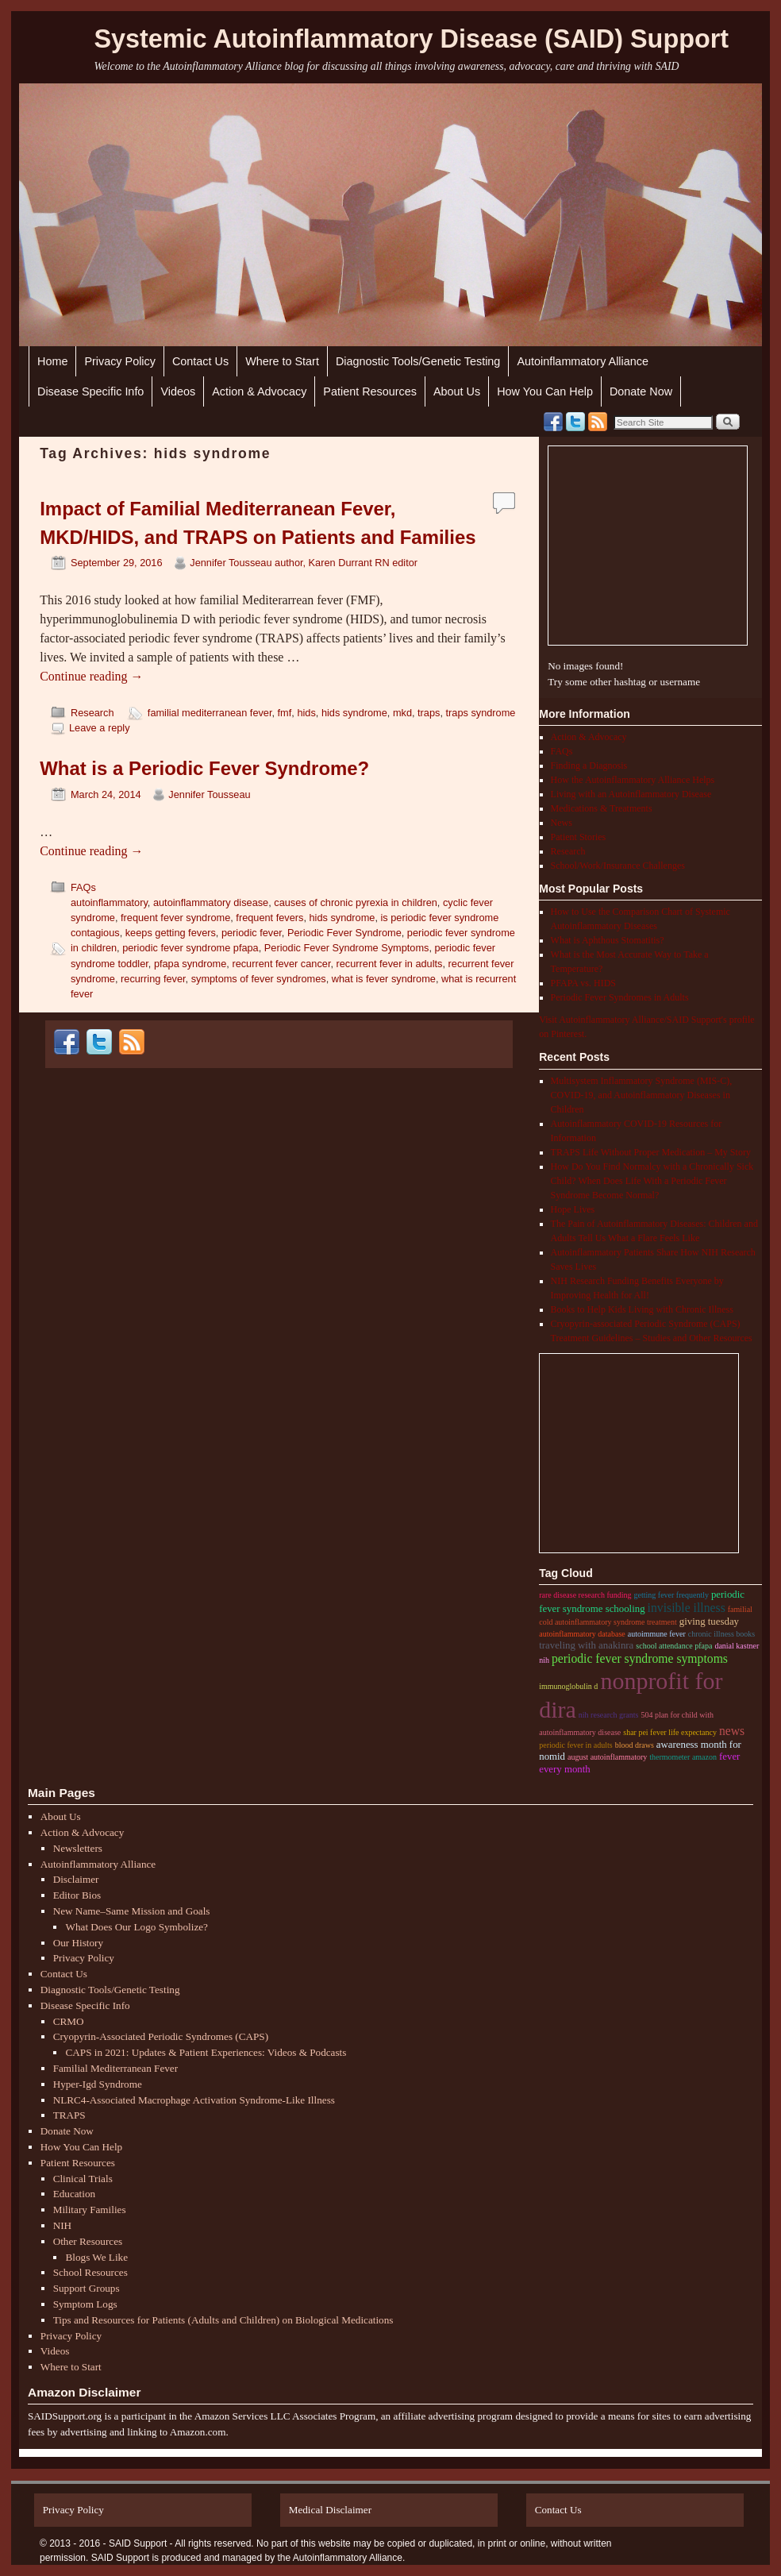  Describe the element at coordinates (573, 1209) in the screenshot. I see `Hope Lives` at that location.